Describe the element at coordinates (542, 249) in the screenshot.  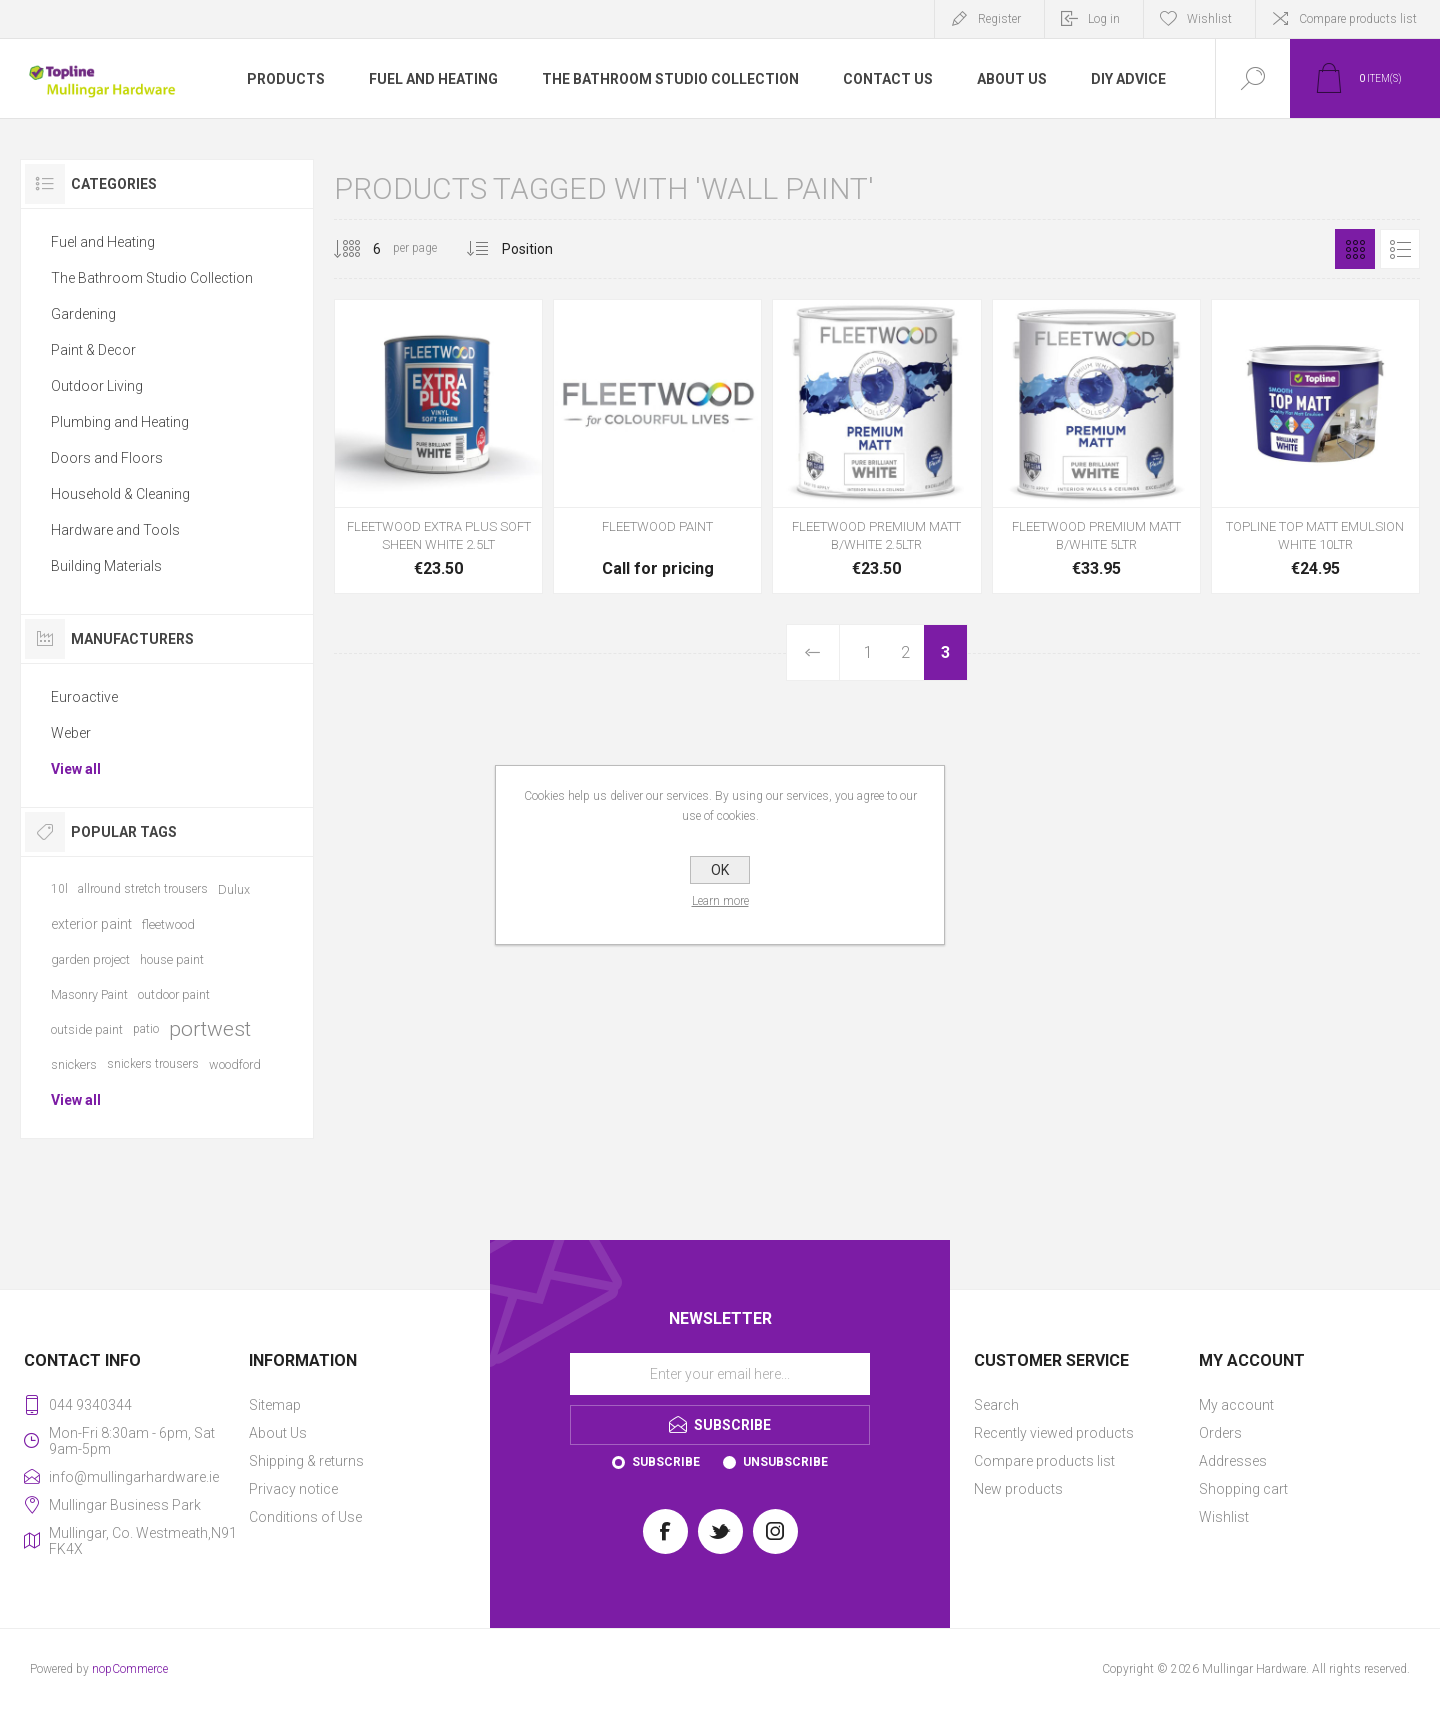
I see `[Select product sort order]` at that location.